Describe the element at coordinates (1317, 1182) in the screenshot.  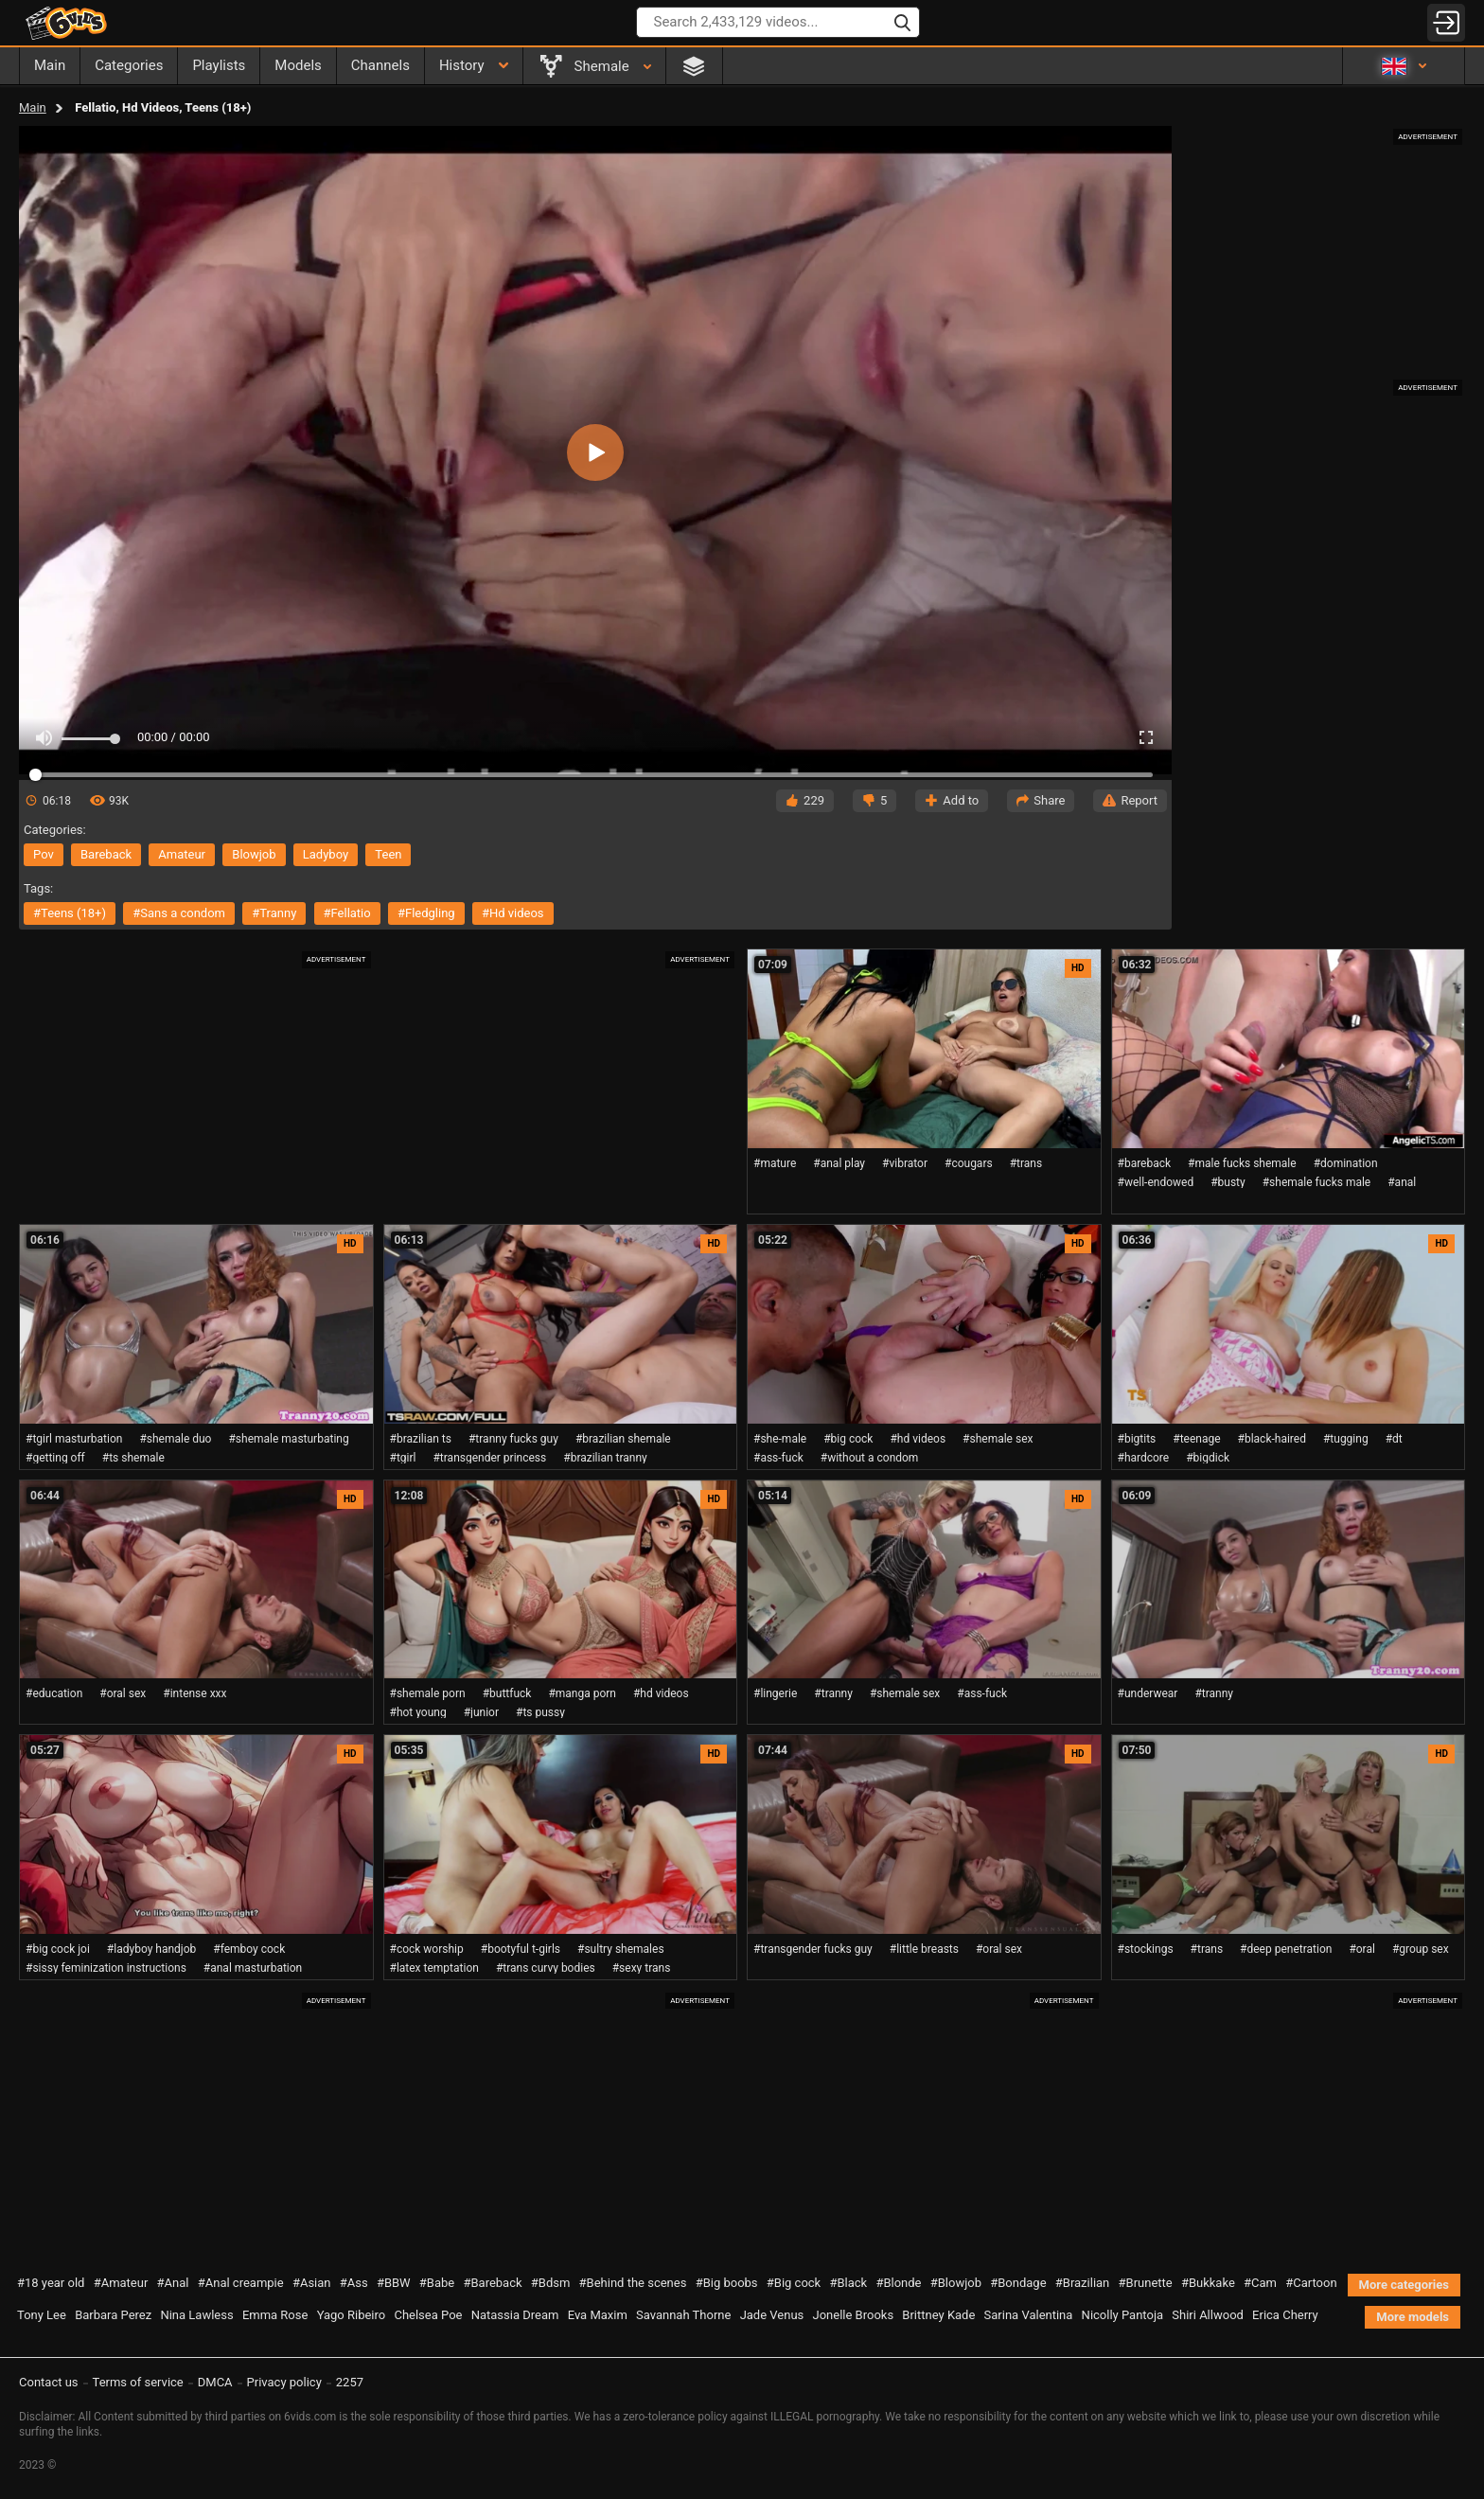
I see `#shemale fucks male` at that location.